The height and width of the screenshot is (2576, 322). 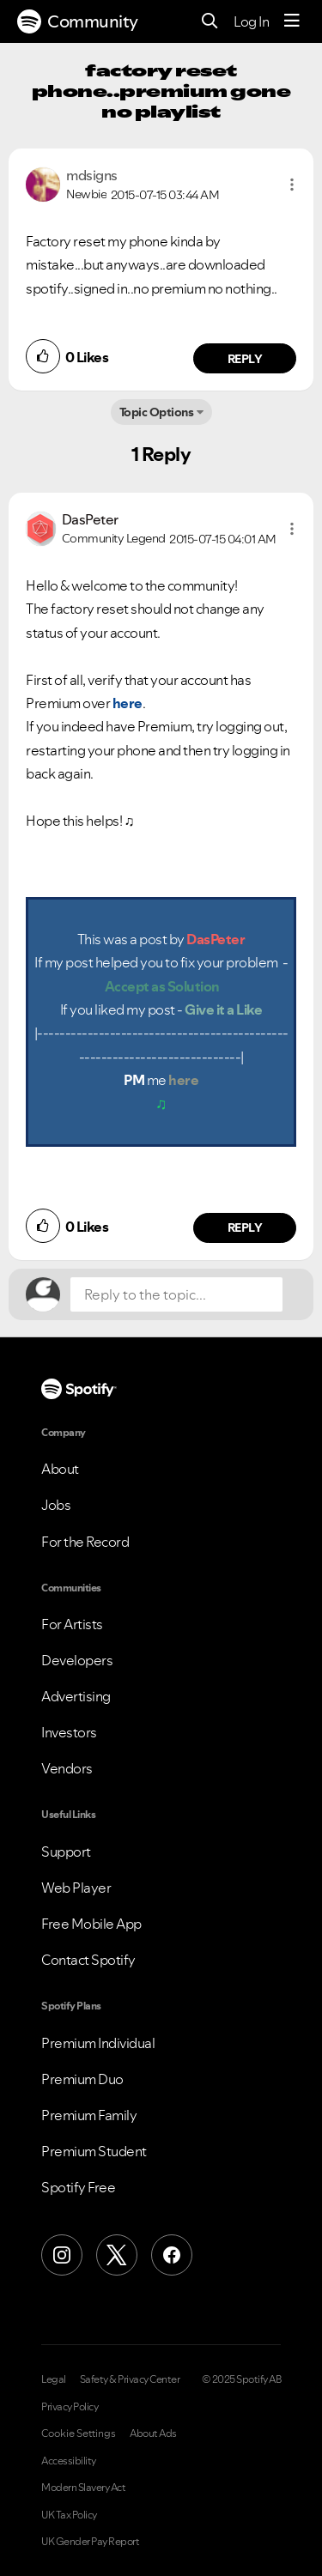 I want to click on [View Profile of mdsigns], so click(x=92, y=175).